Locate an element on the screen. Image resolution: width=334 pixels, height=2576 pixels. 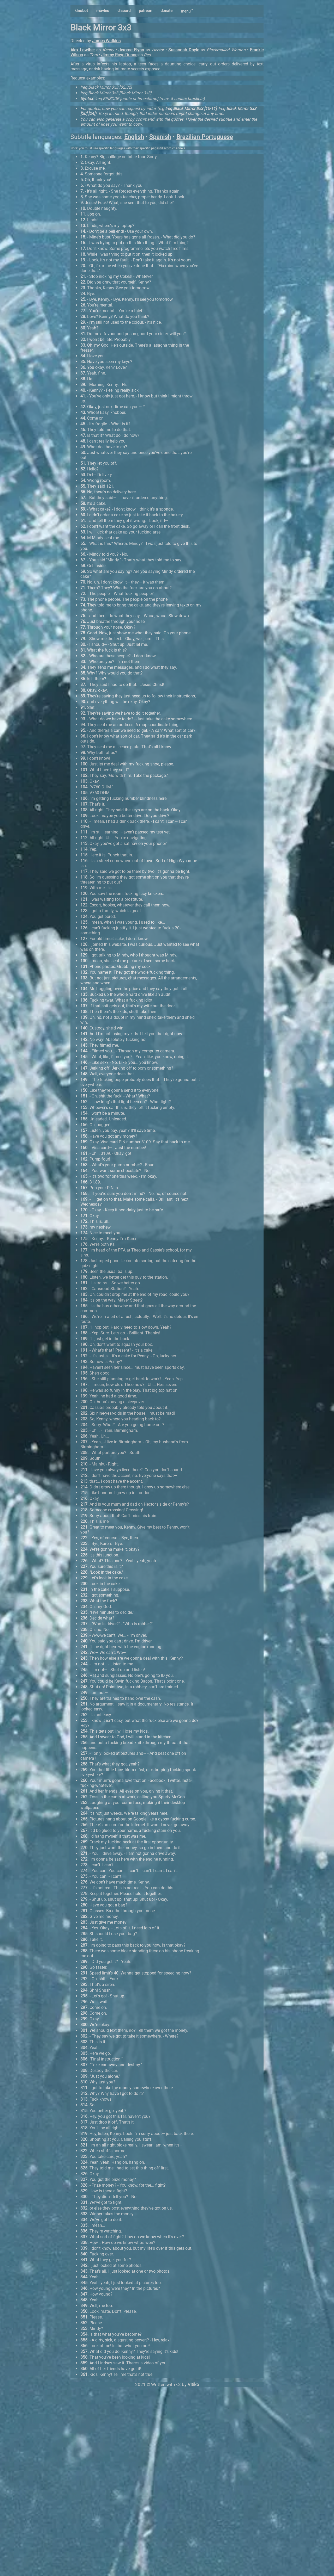
menu ˅ is located at coordinates (187, 11).